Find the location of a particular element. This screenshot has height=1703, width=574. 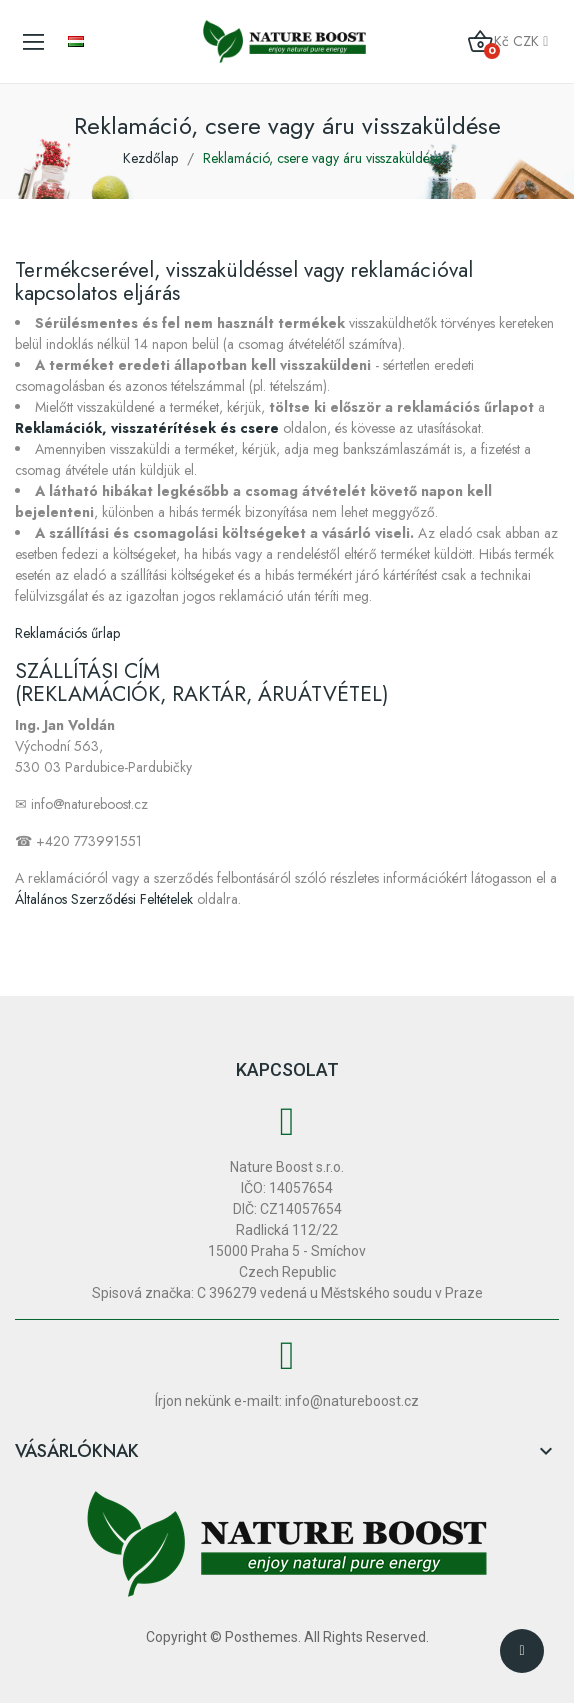

Általános Szerződési Feltételek is located at coordinates (104, 899).